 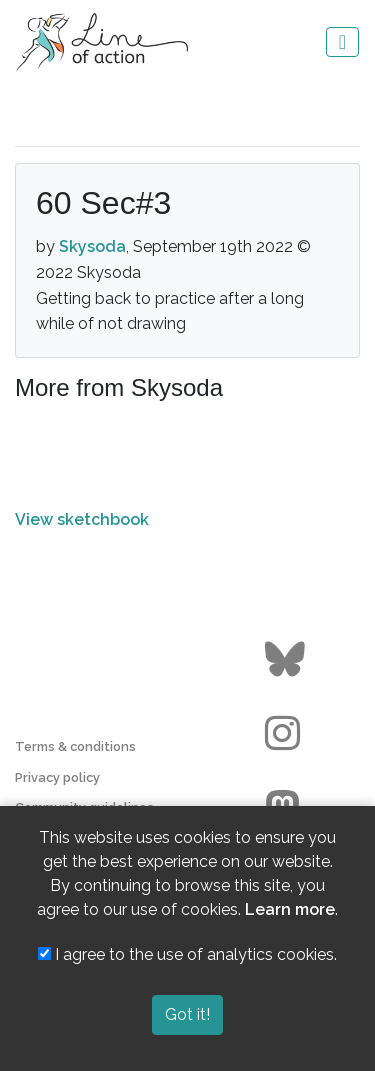 I want to click on Got it!, so click(x=187, y=1014).